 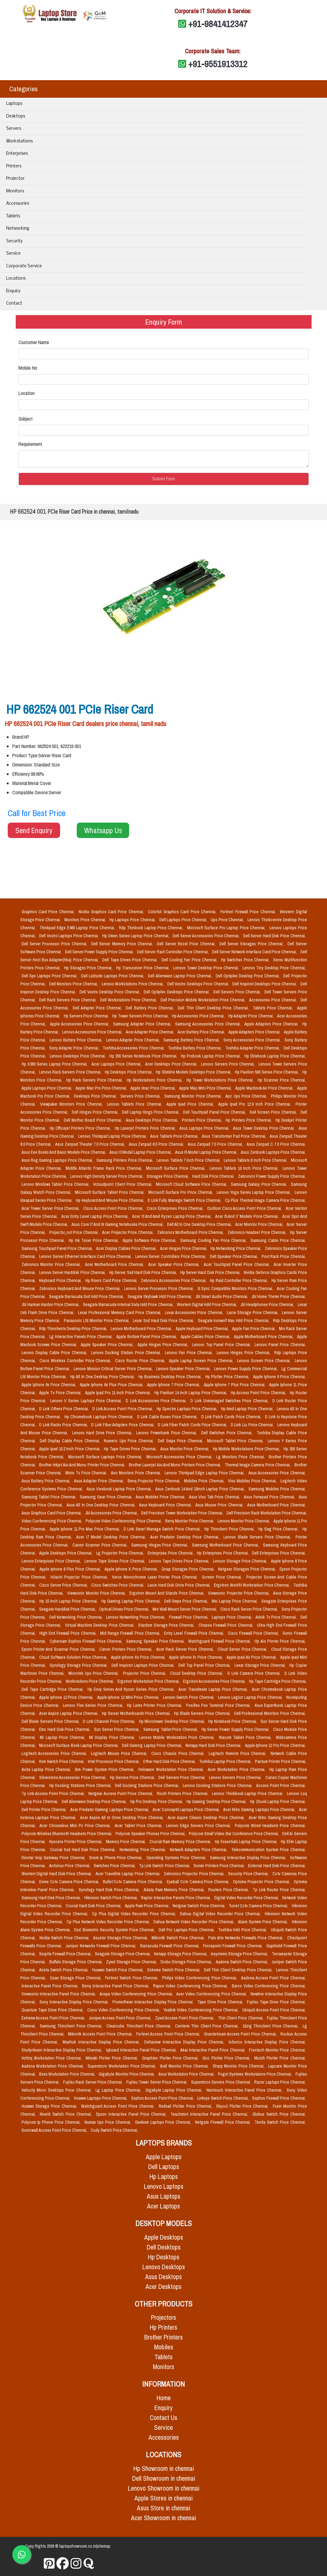 What do you see at coordinates (200, 1978) in the screenshot?
I see `Philips Video Conferencing Price Chennai,` at bounding box center [200, 1978].